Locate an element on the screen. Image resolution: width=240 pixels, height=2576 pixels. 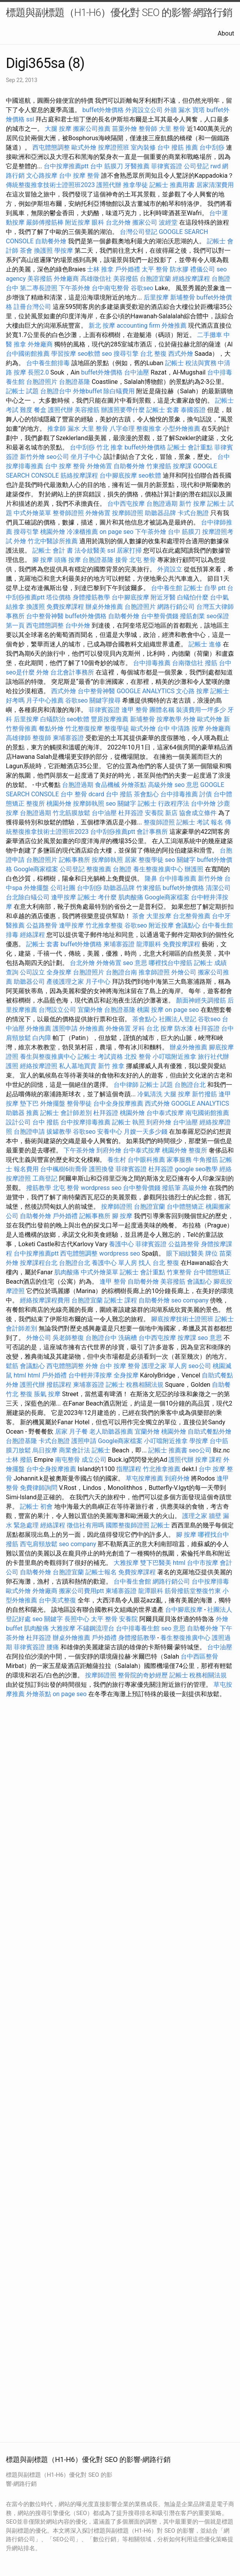
記帳士 考什麼 is located at coordinates (97, 897).